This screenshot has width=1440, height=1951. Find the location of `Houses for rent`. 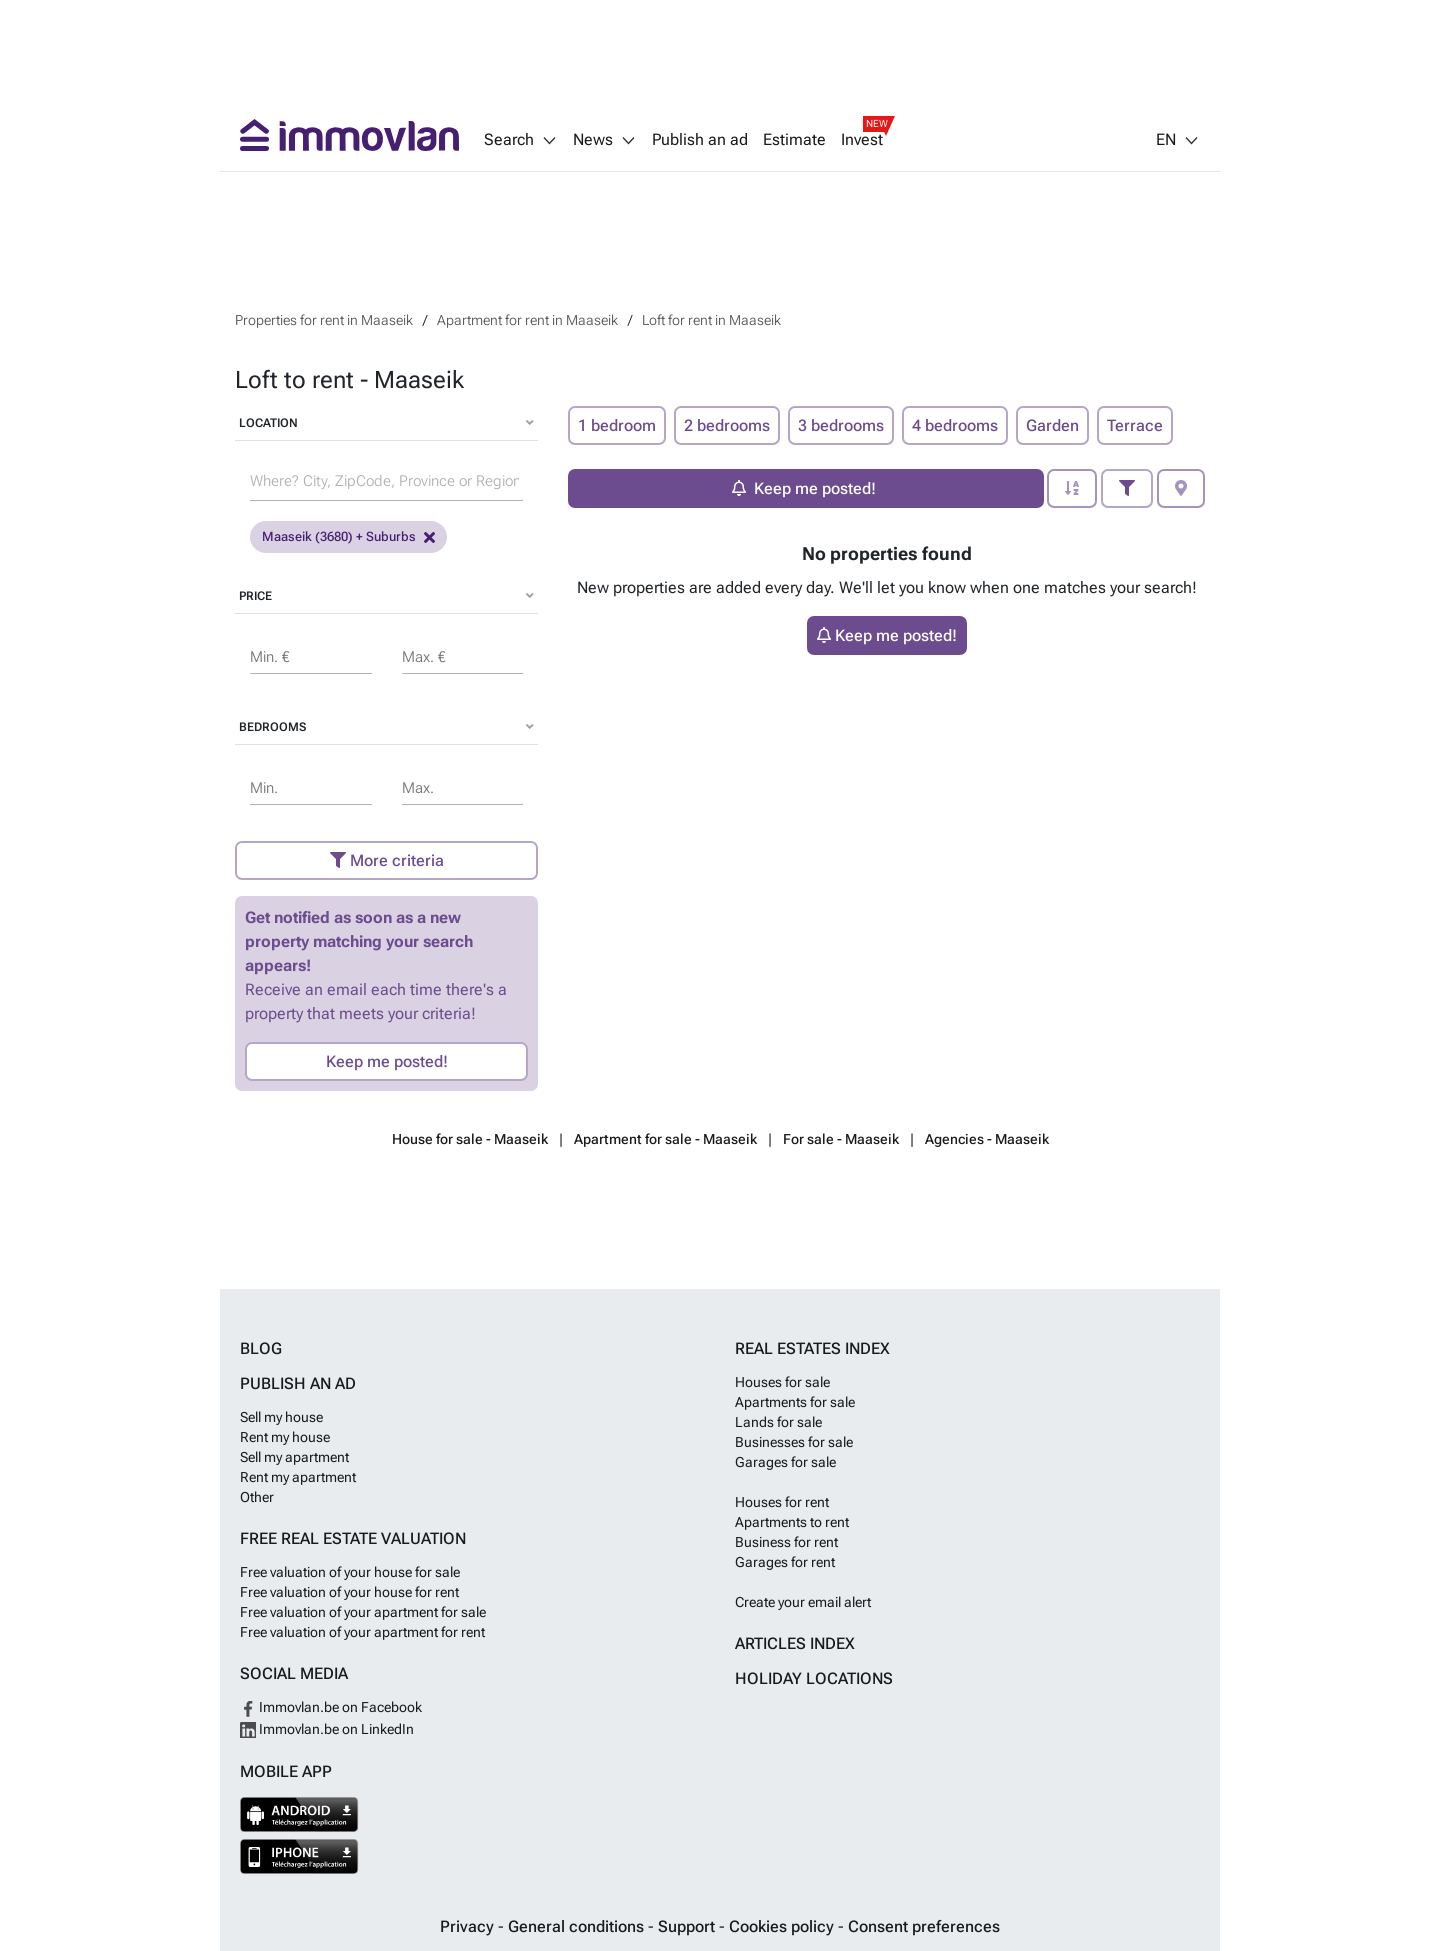

Houses for rent is located at coordinates (782, 1502).